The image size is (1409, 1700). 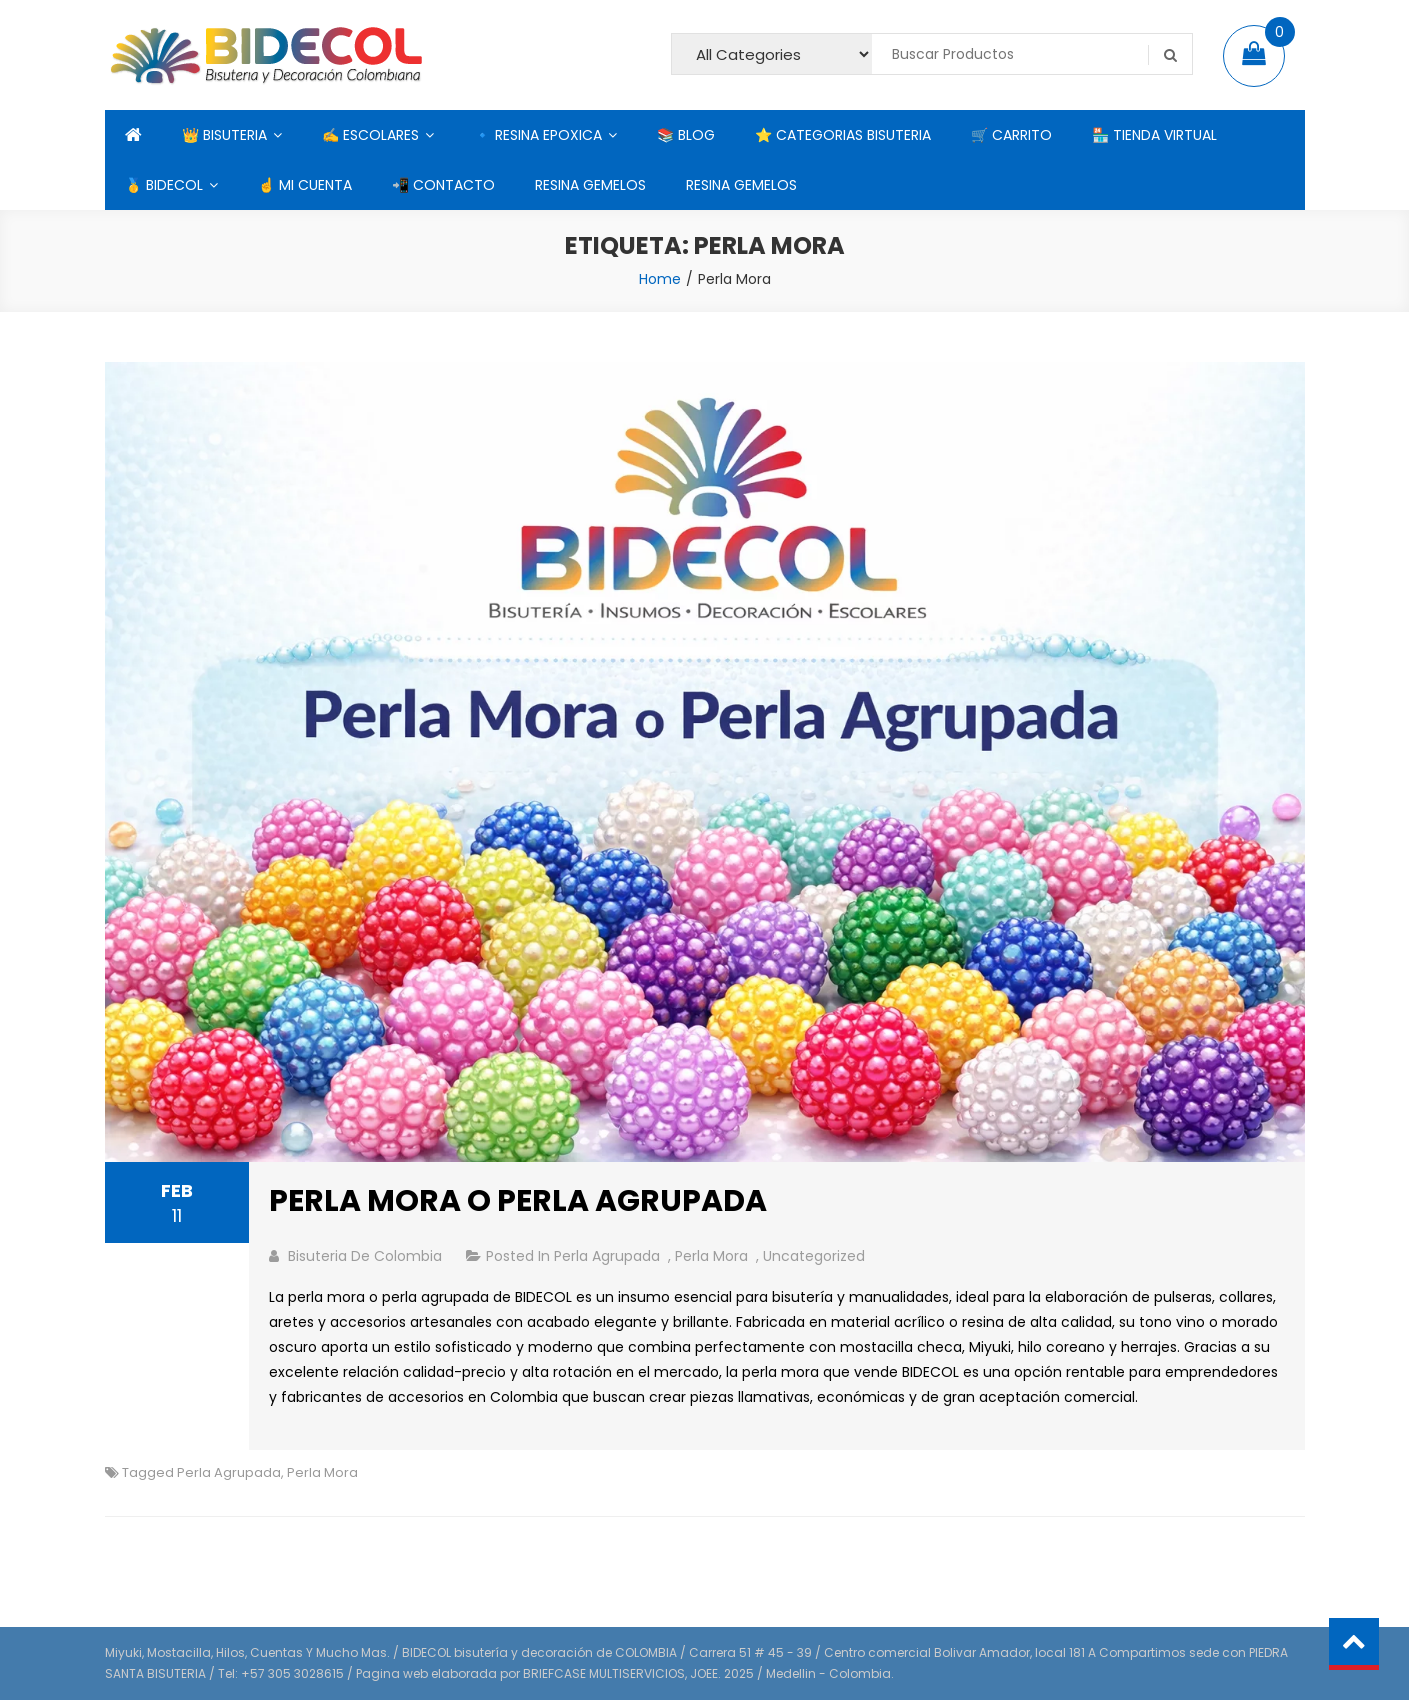 I want to click on 📚 BLOG, so click(x=686, y=135).